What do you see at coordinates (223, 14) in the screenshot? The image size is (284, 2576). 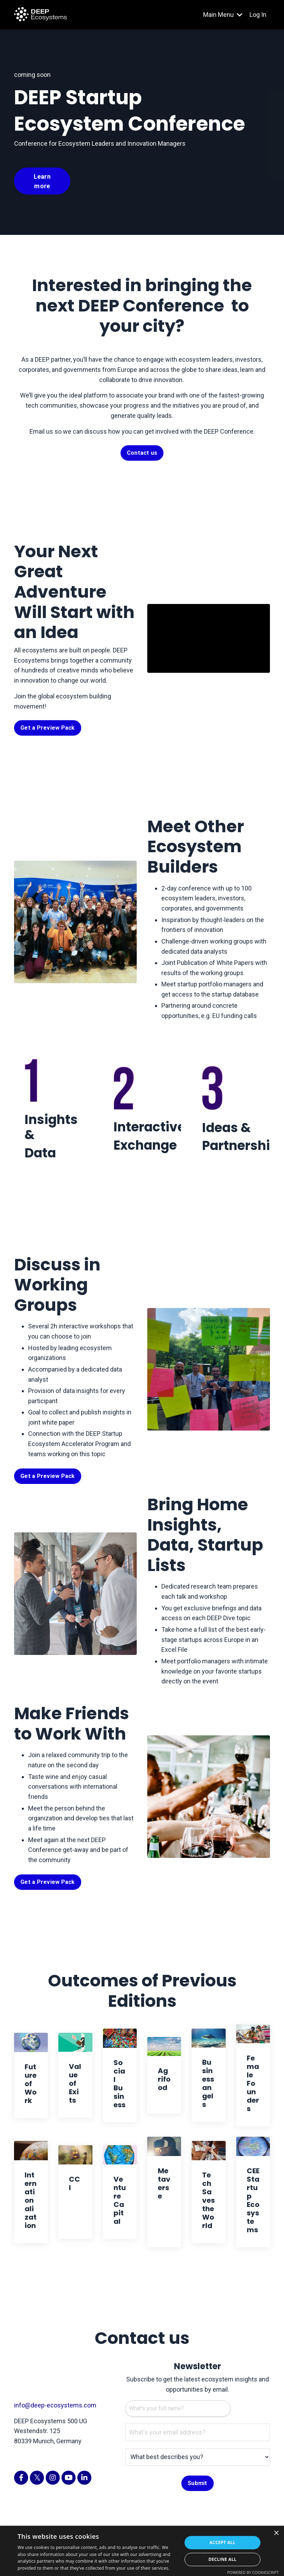 I see `Main Menu` at bounding box center [223, 14].